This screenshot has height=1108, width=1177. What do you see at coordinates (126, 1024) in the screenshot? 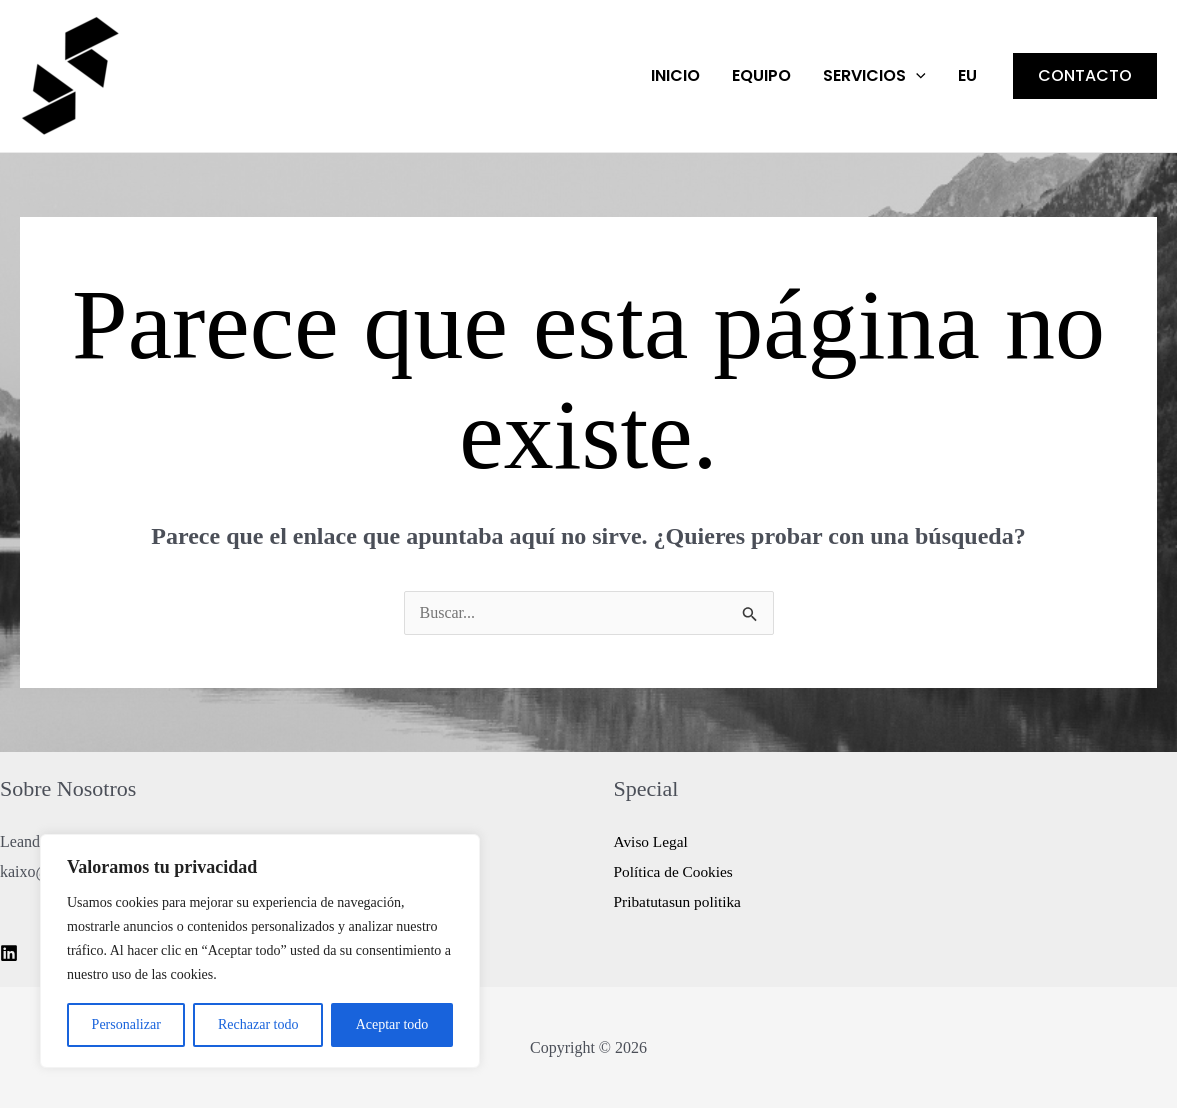
I see `Personalizar` at bounding box center [126, 1024].